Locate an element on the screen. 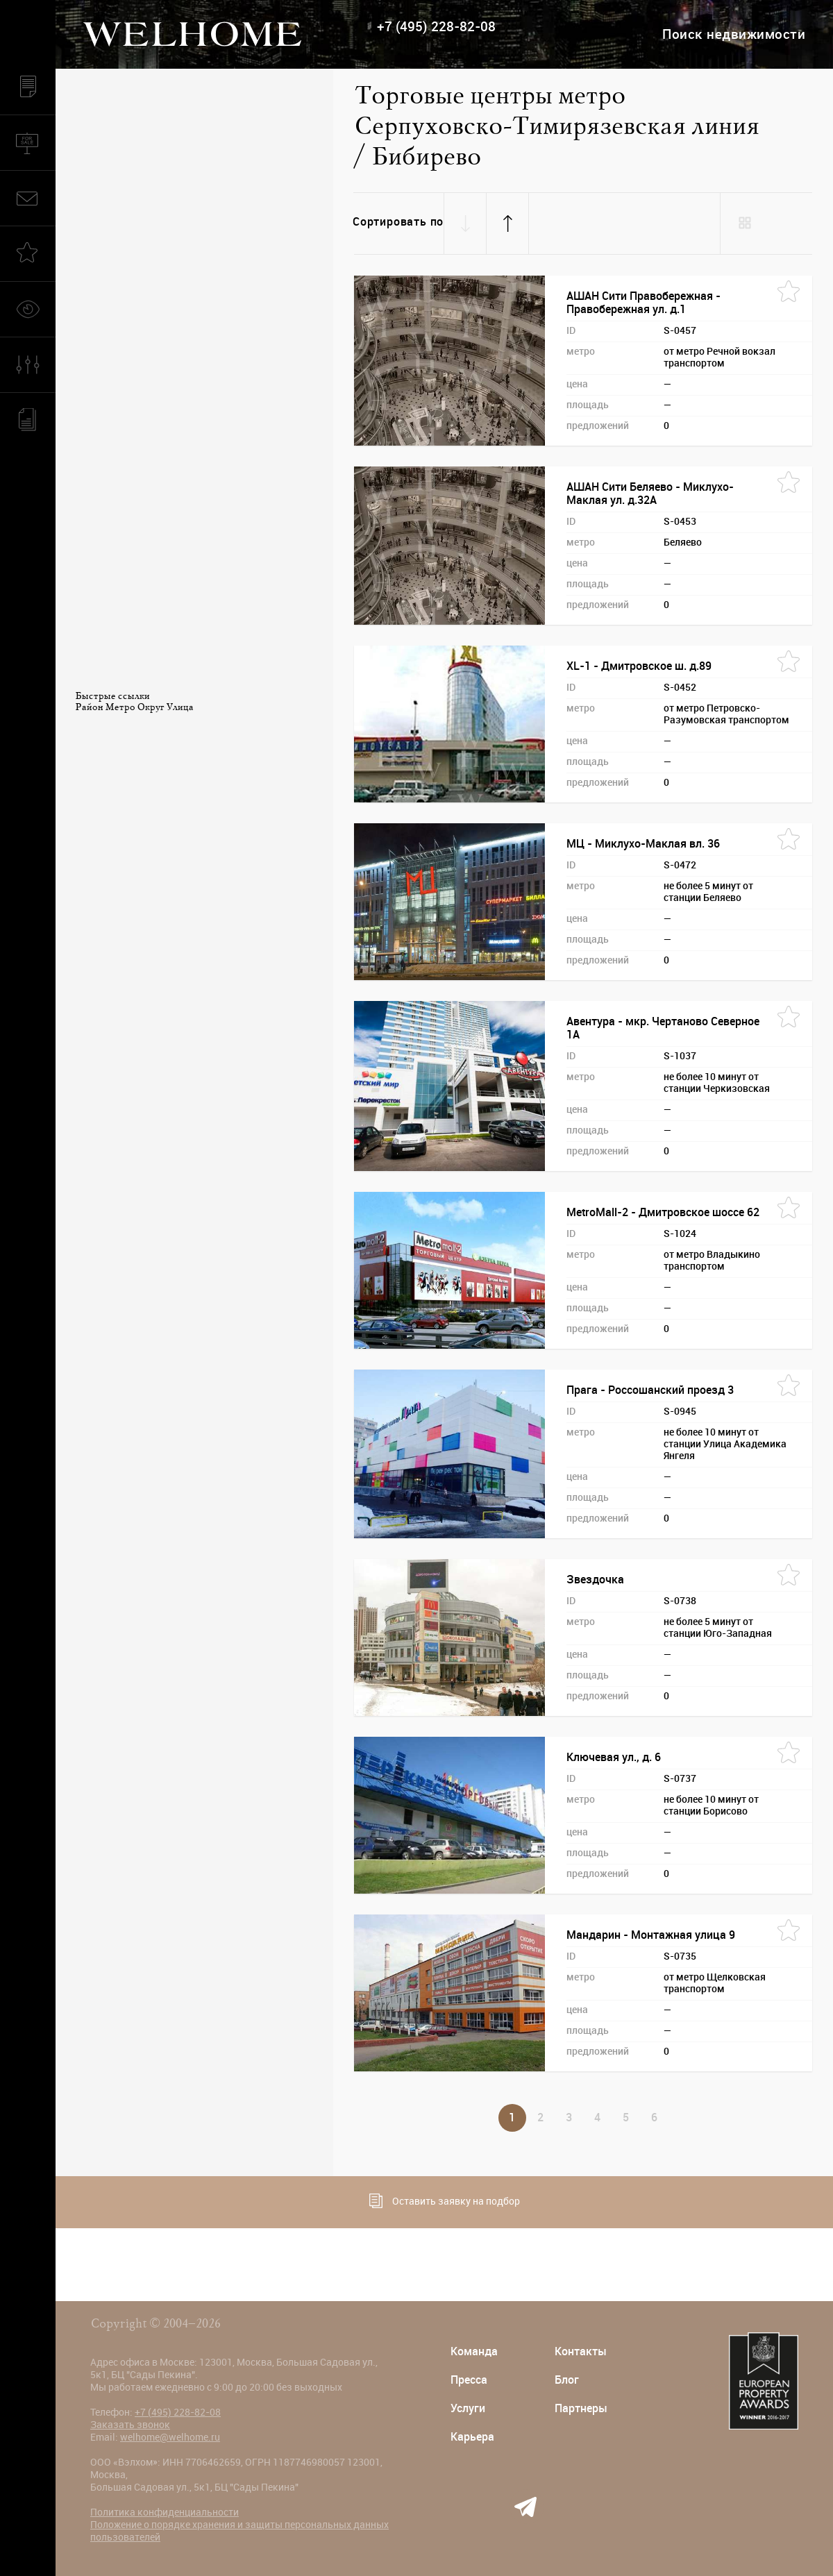  Блог is located at coordinates (567, 2379).